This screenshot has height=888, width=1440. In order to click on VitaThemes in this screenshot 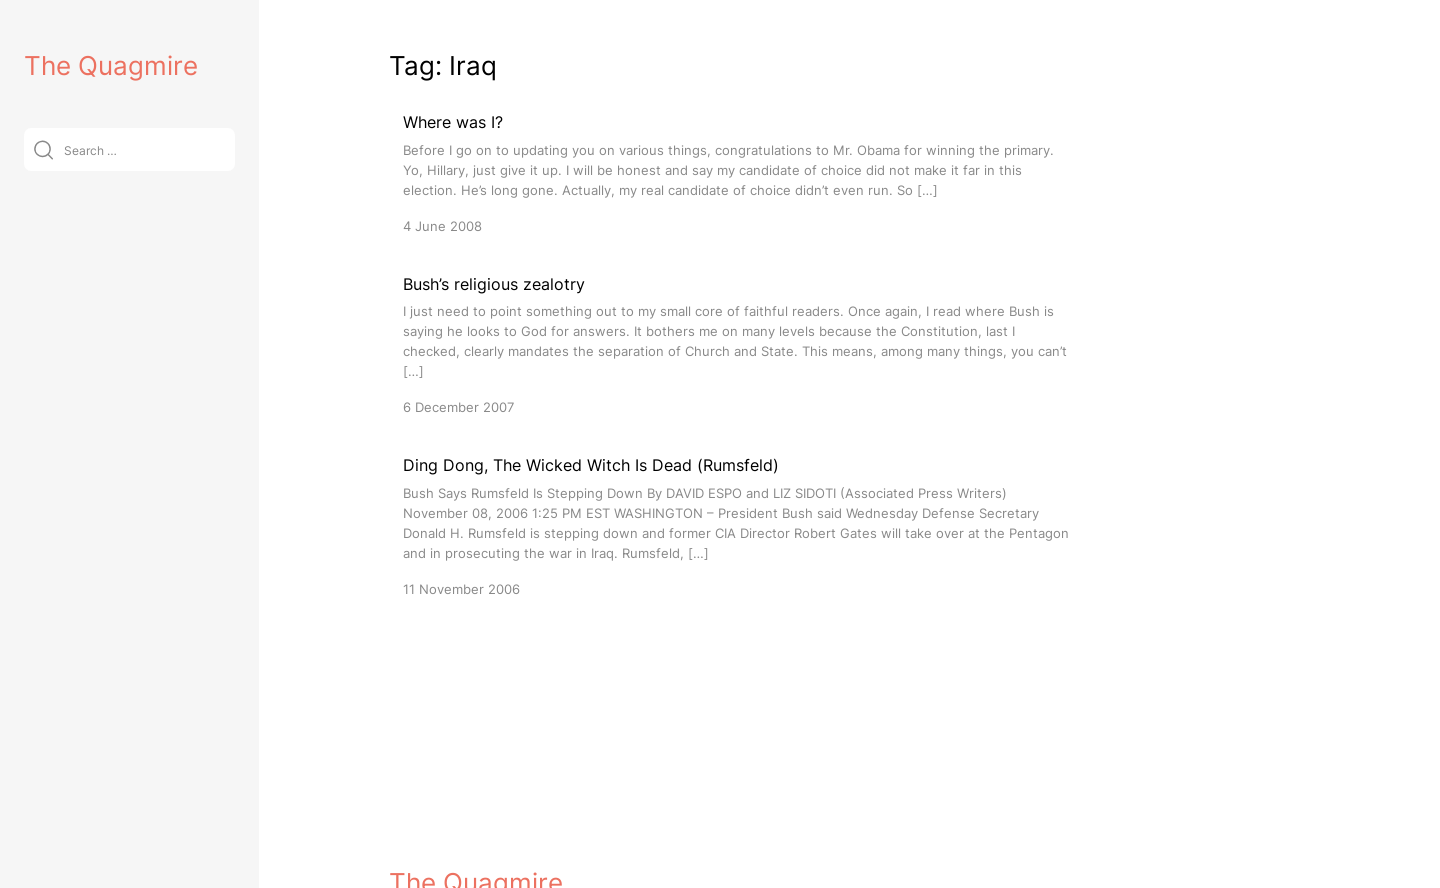, I will do `click(535, 876)`.